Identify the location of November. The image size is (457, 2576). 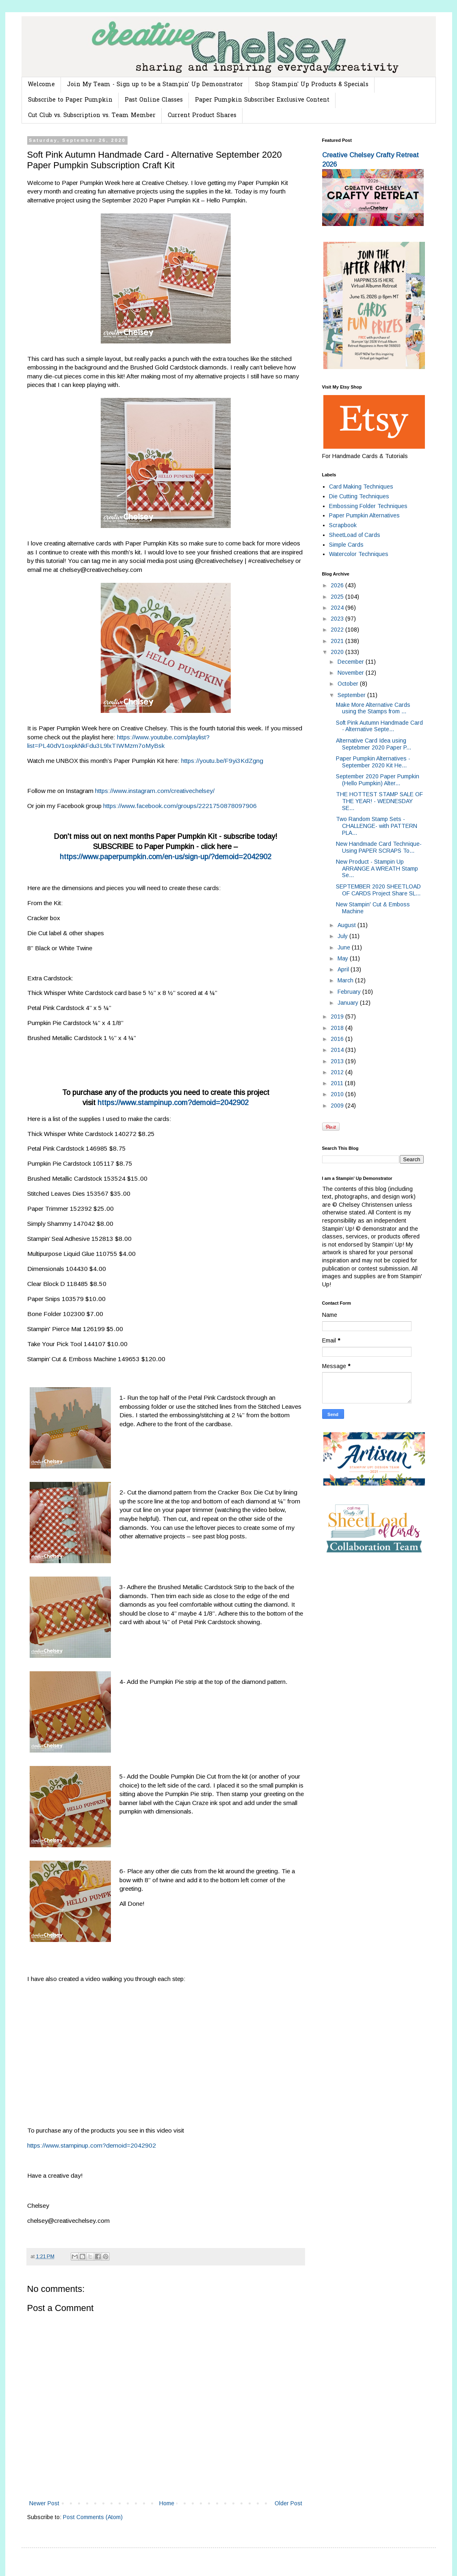
(352, 672).